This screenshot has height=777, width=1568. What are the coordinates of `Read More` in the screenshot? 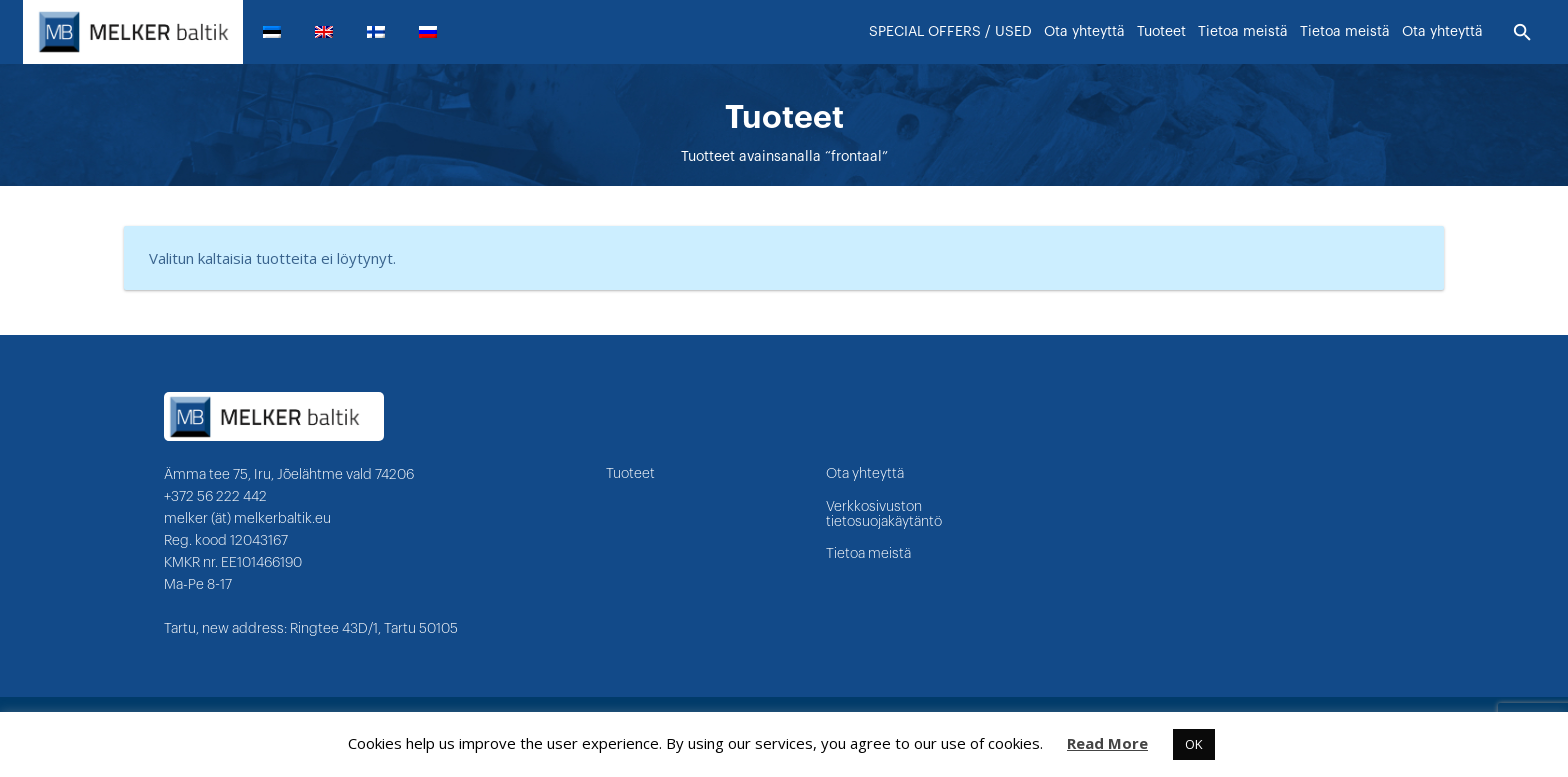 It's located at (1107, 743).